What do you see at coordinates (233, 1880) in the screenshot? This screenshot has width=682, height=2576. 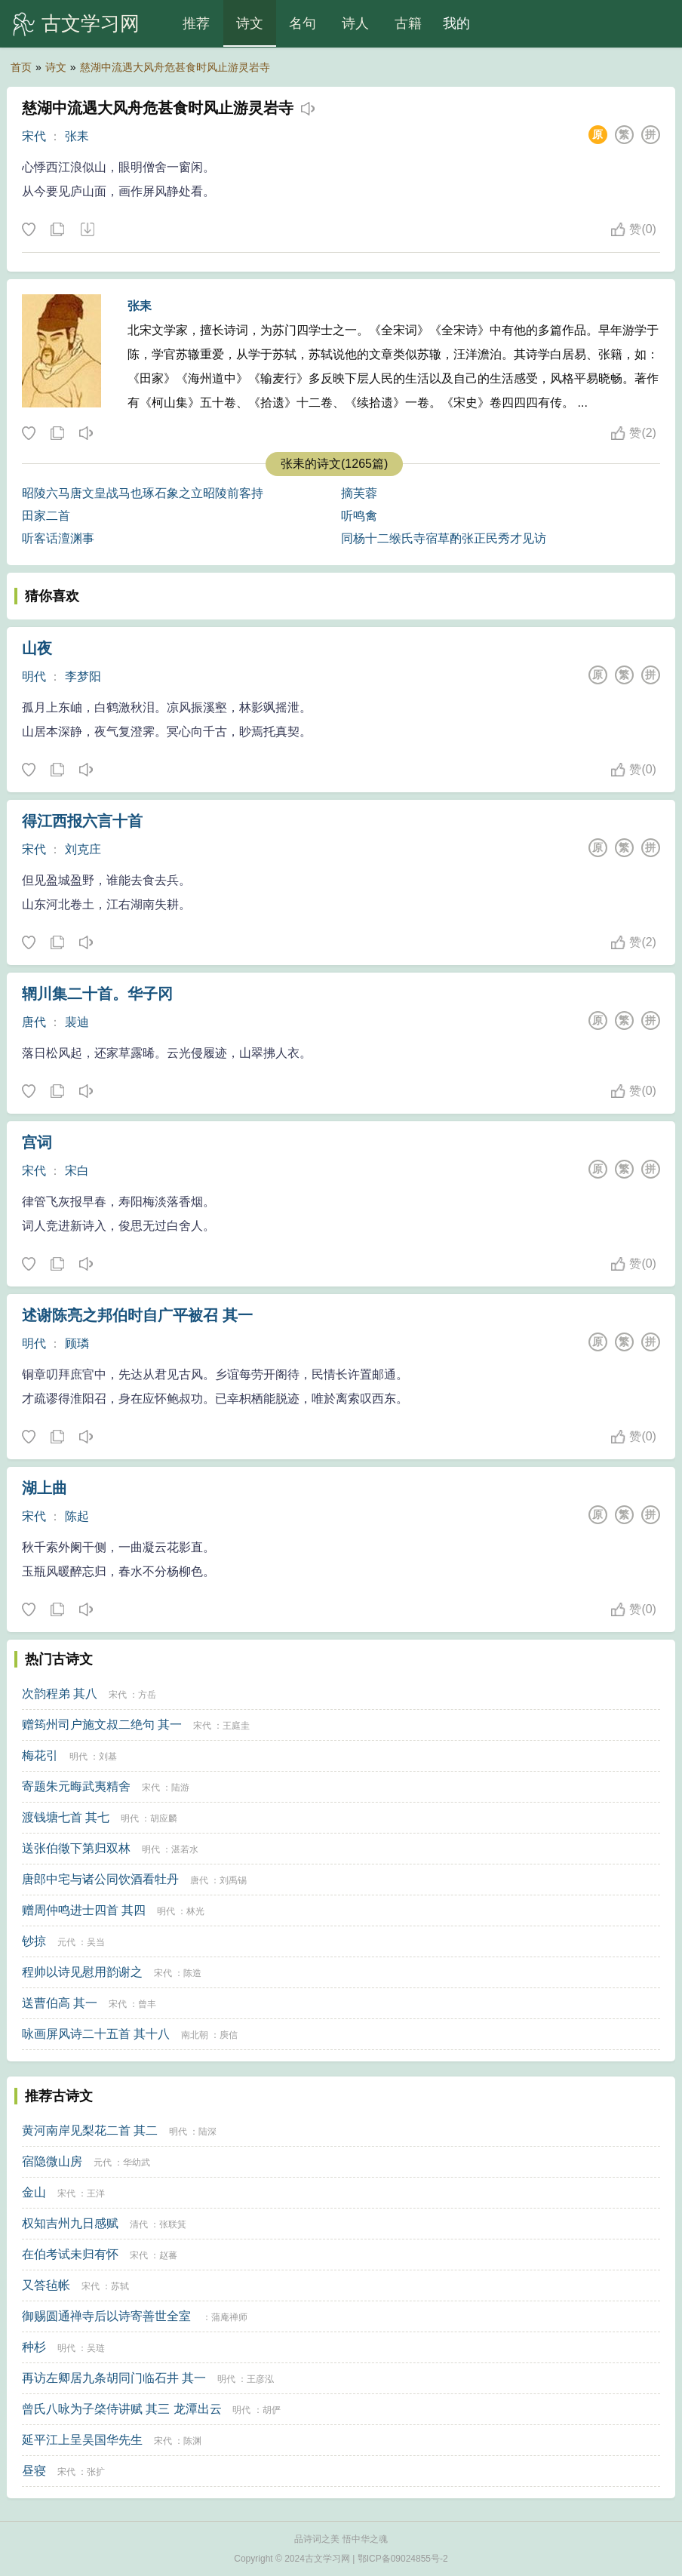 I see `刘禹锡` at bounding box center [233, 1880].